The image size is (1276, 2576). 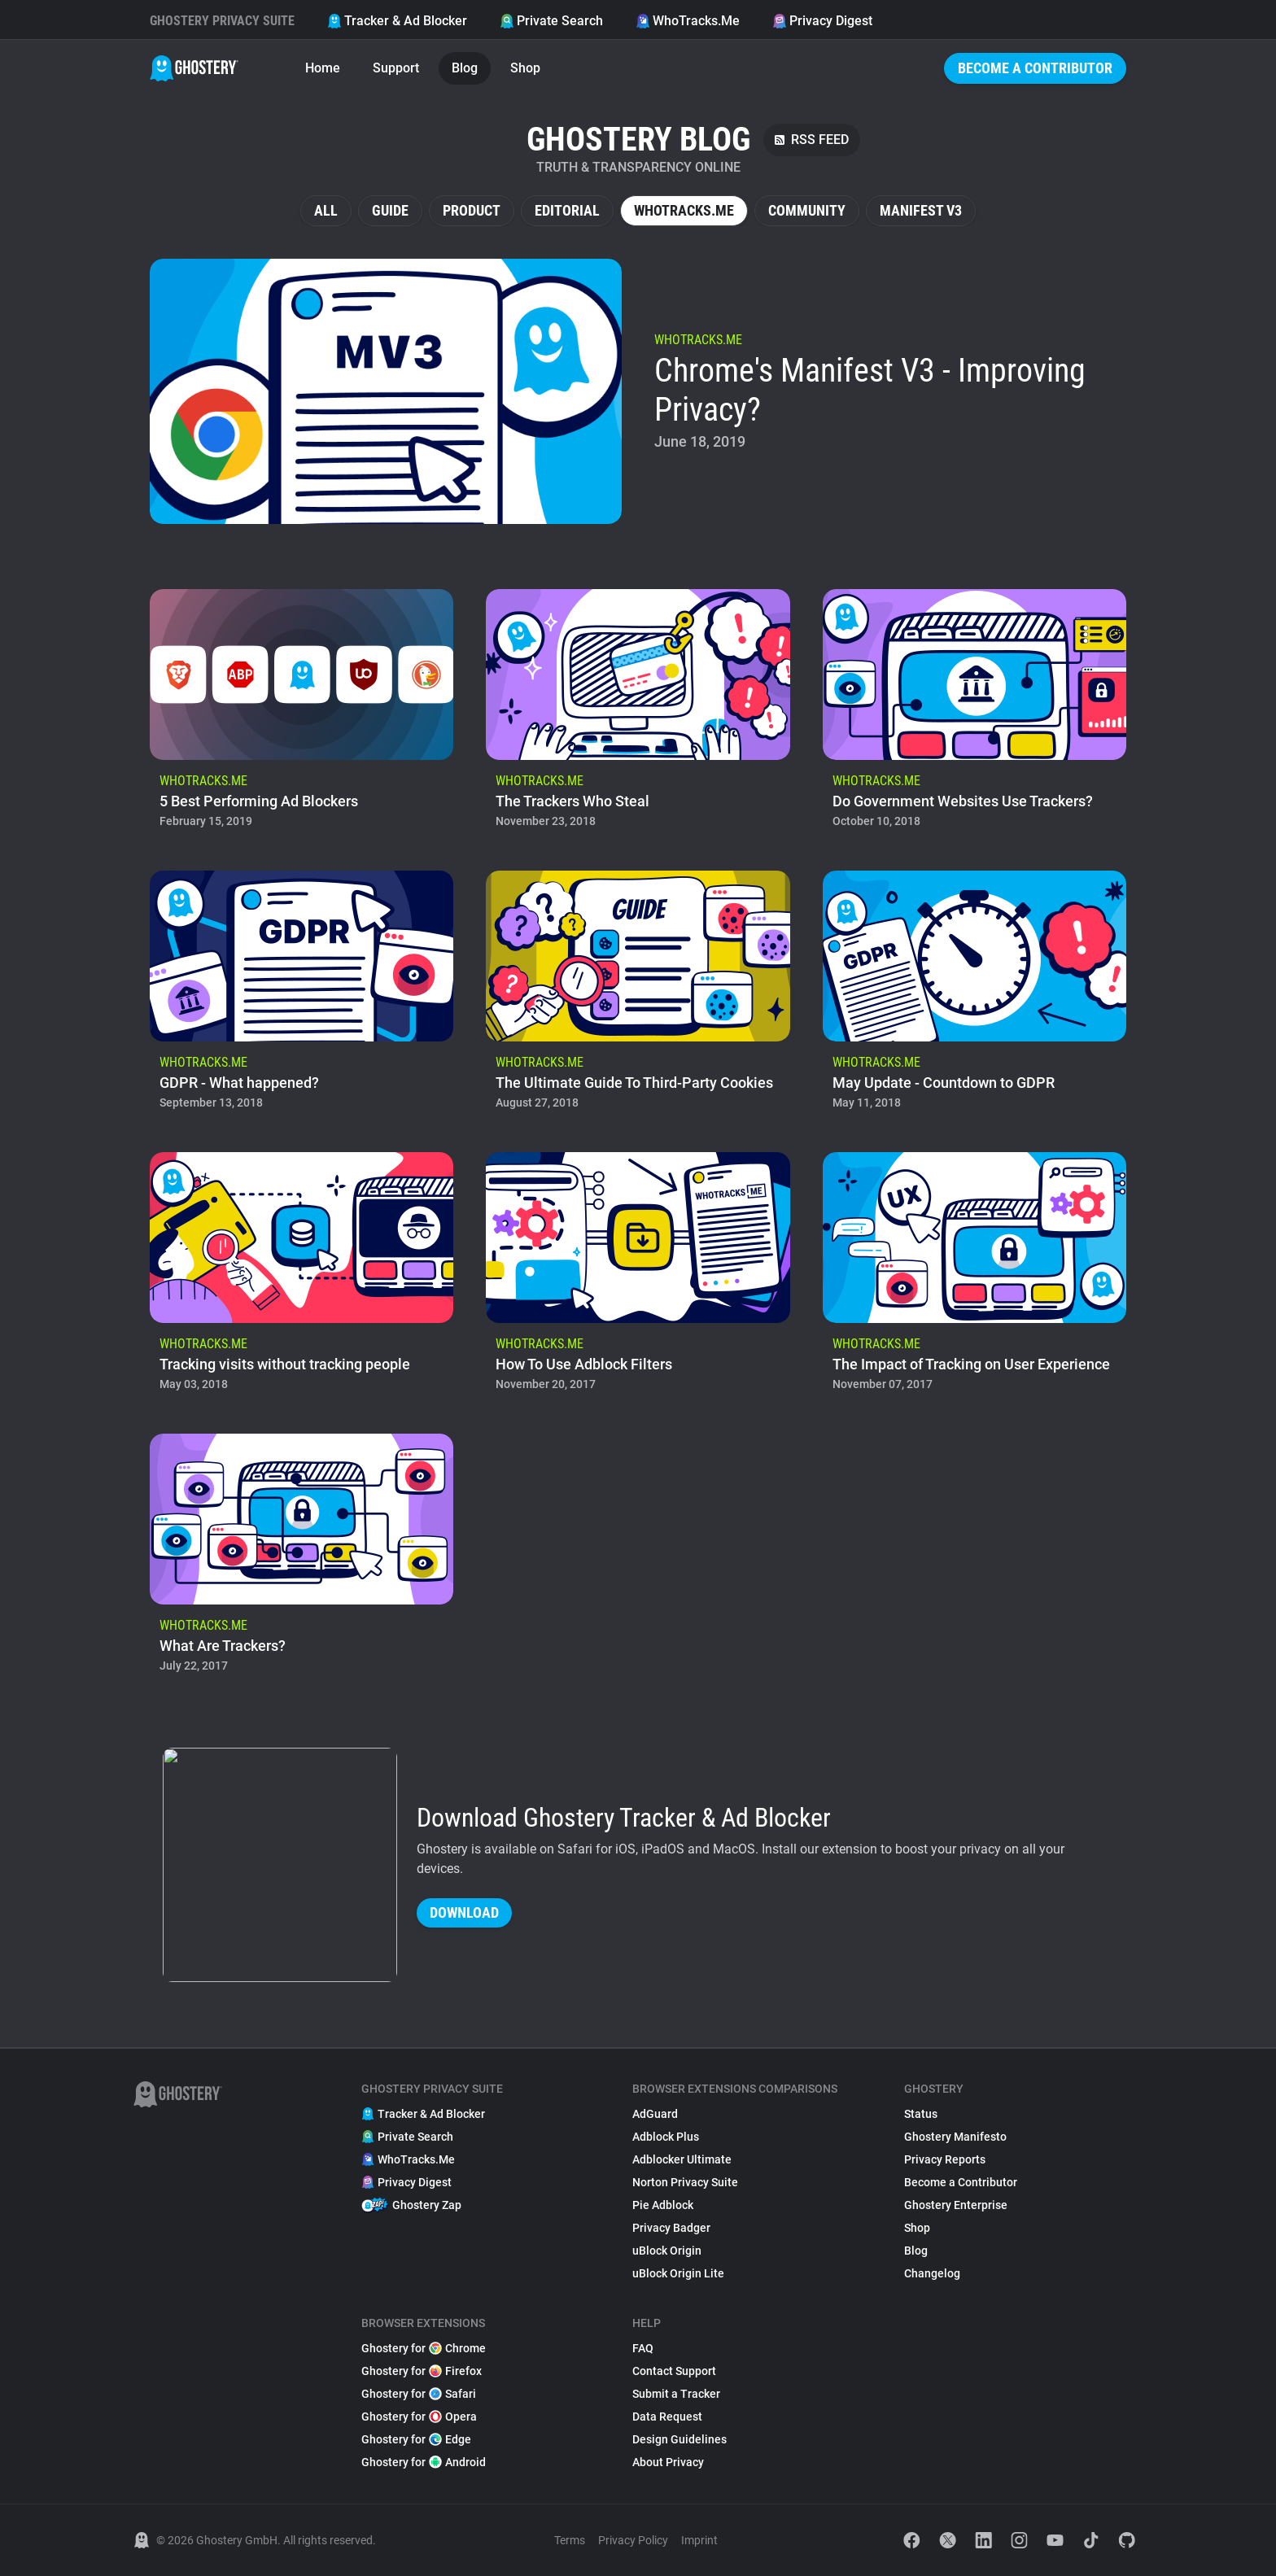 I want to click on Imprint, so click(x=699, y=2540).